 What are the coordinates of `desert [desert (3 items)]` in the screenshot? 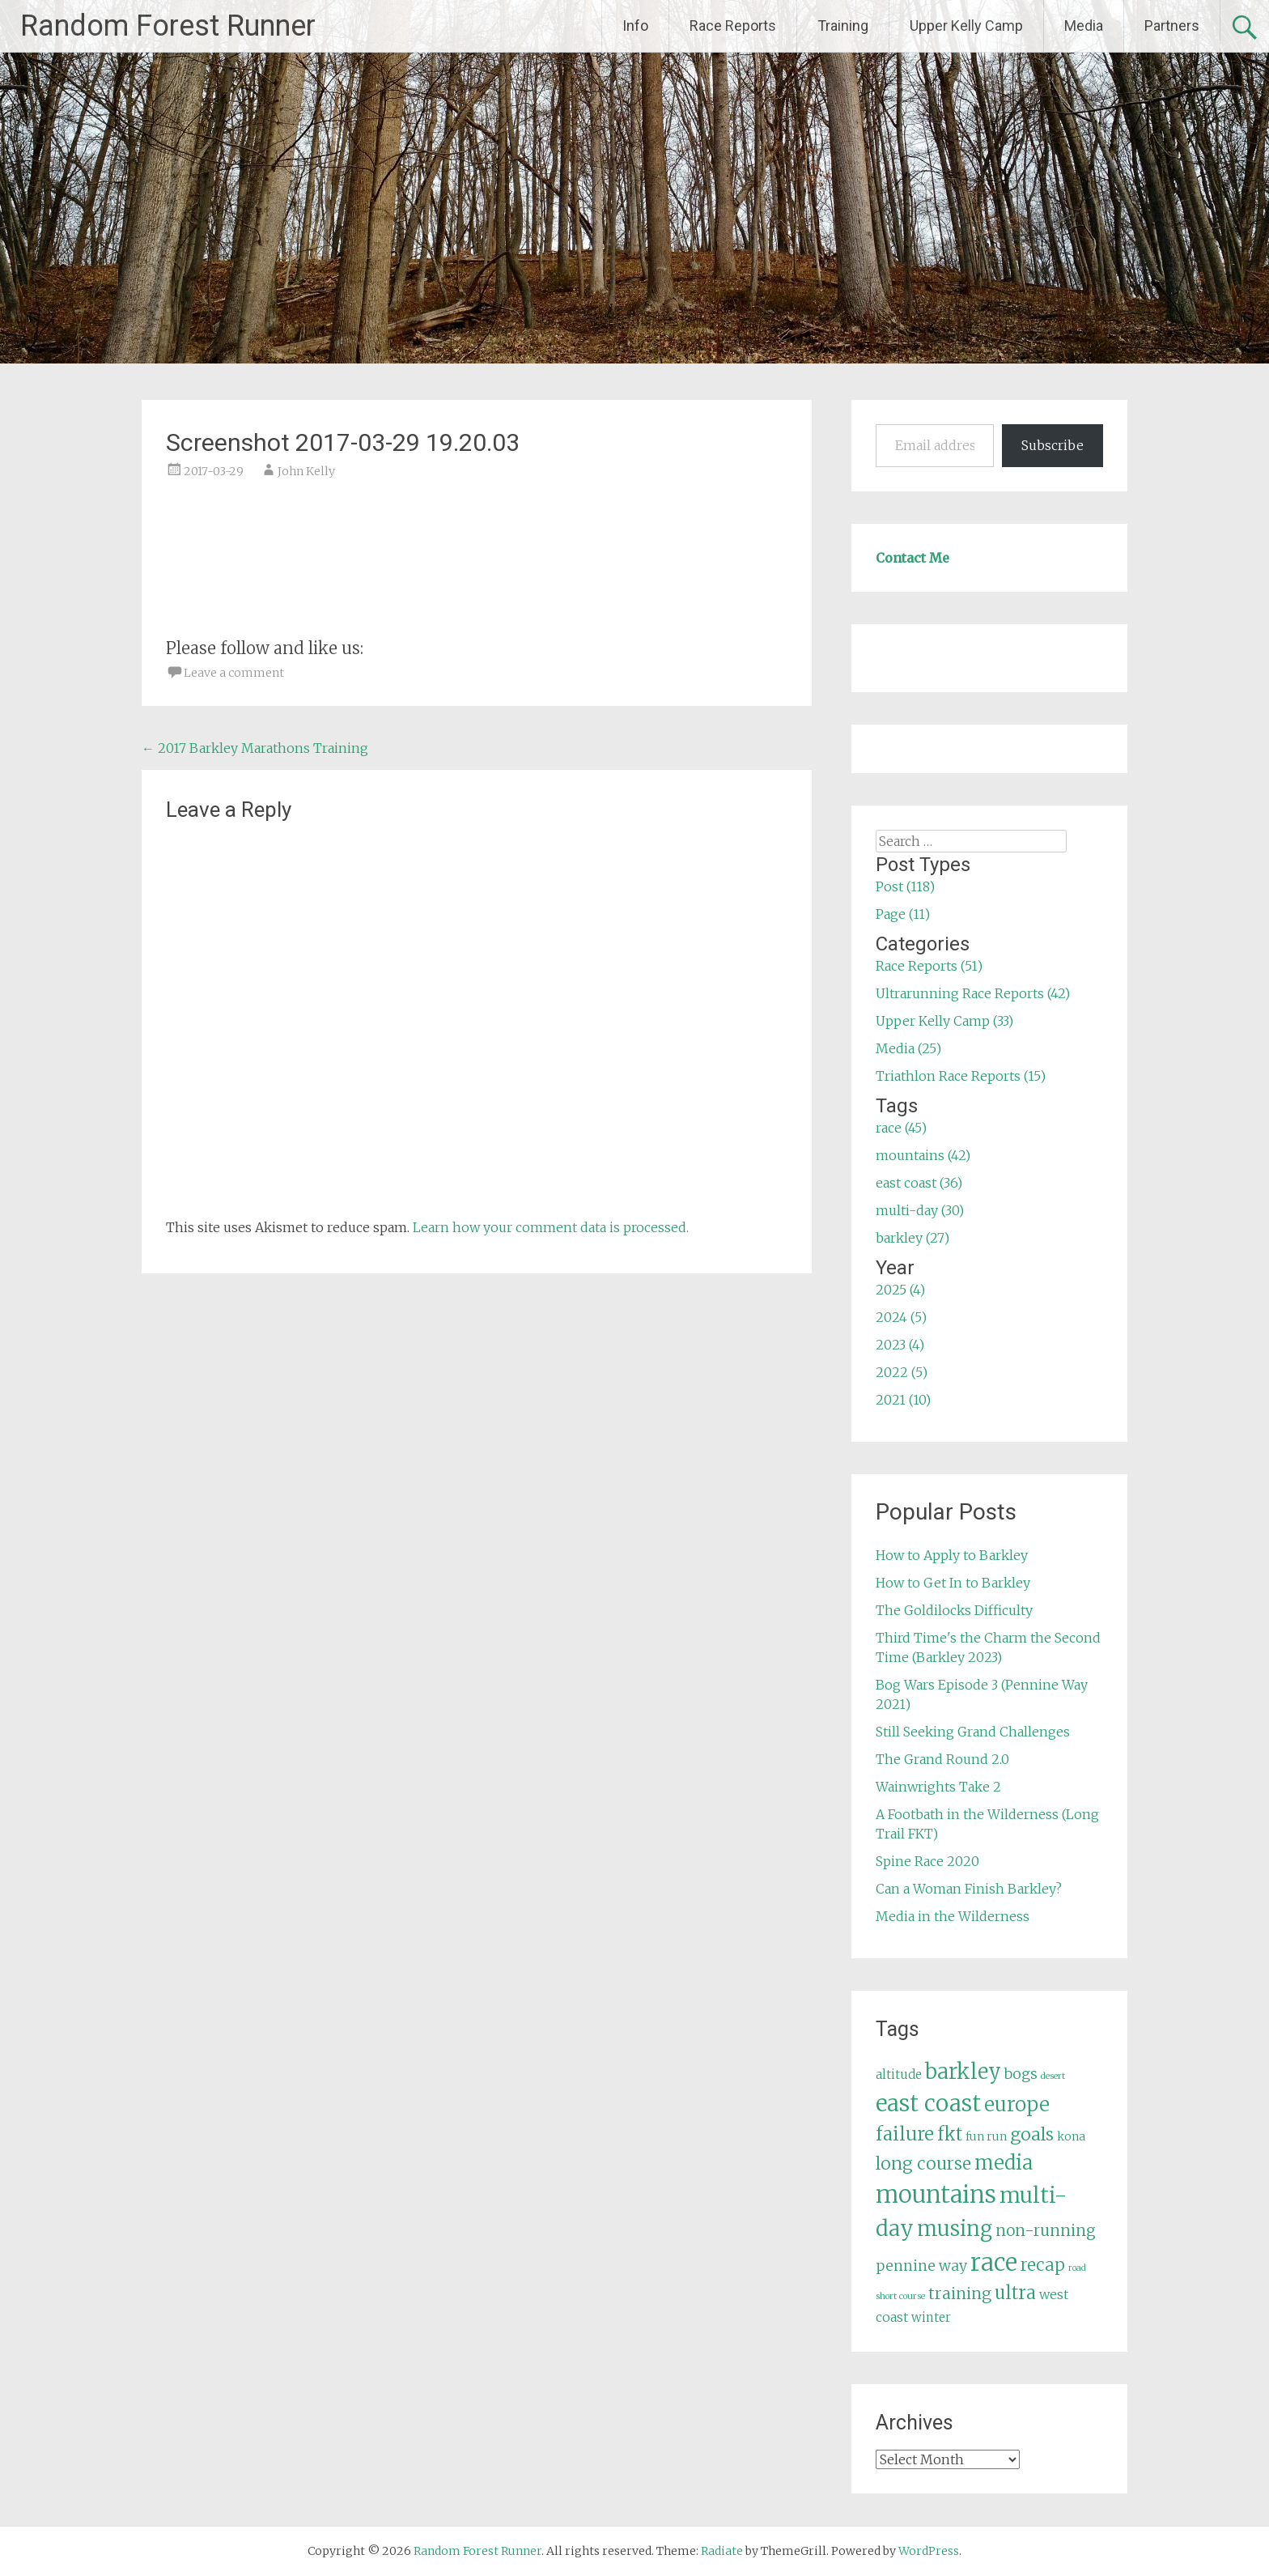 It's located at (1053, 2076).